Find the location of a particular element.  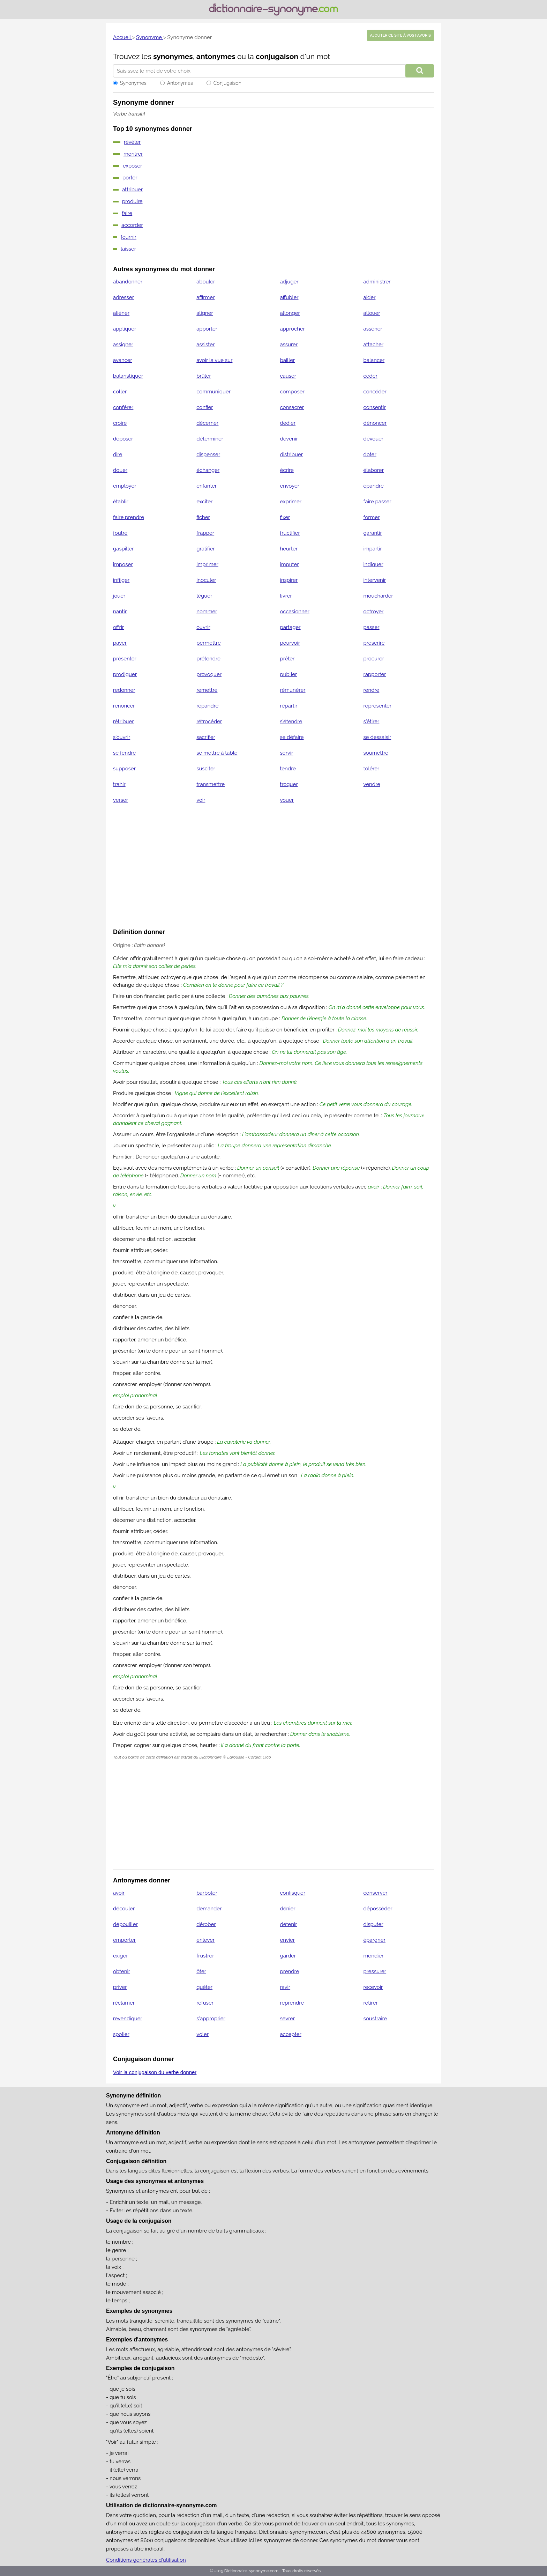

prodiguer is located at coordinates (125, 674).